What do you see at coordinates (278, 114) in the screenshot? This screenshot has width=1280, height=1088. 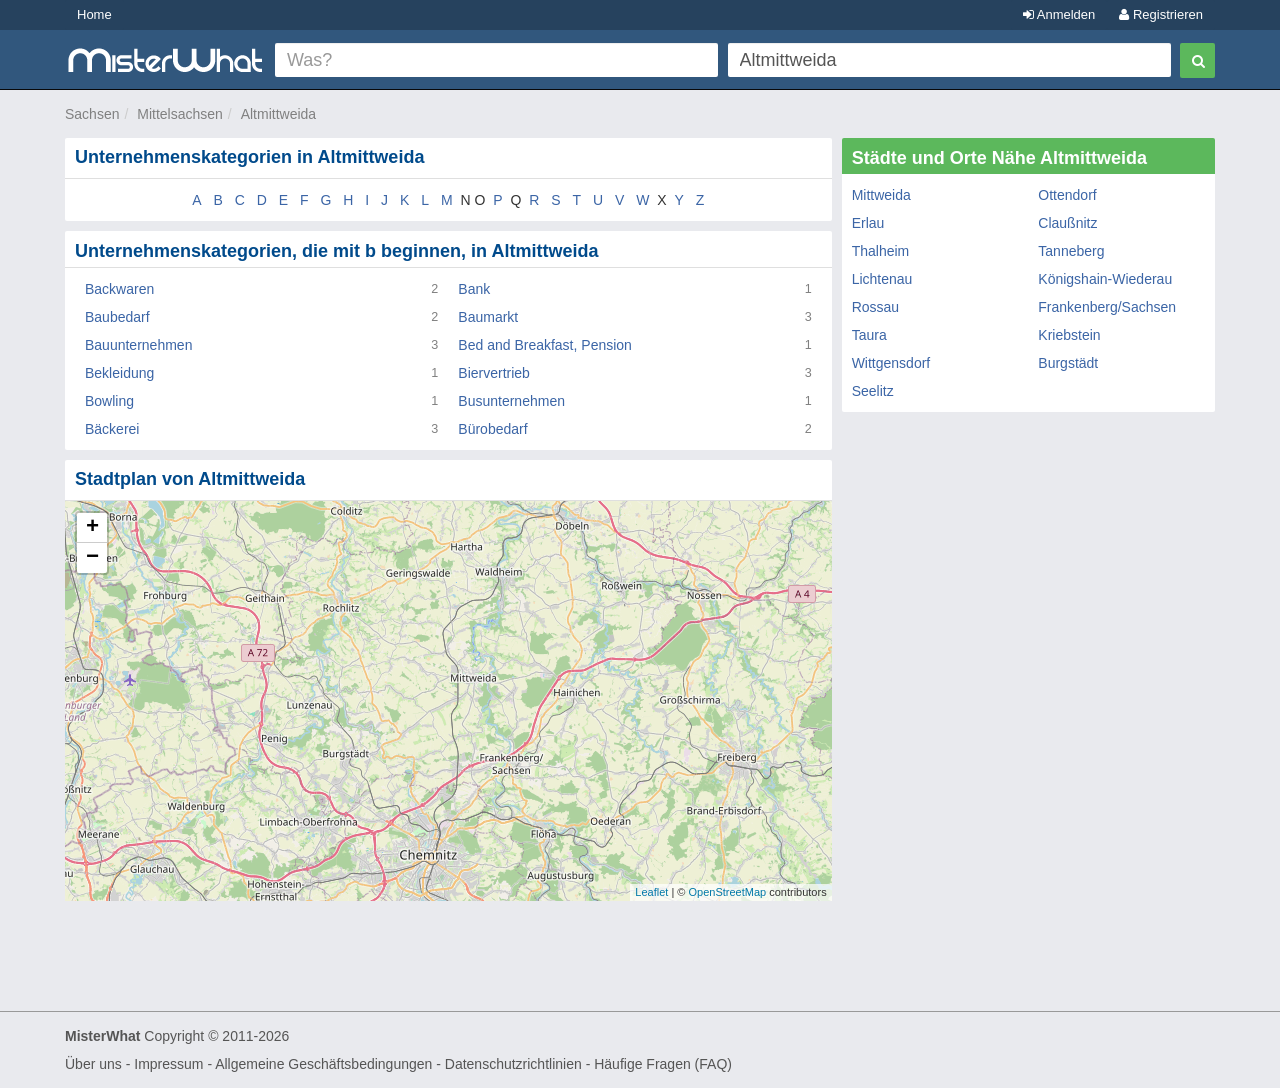 I see `Altmittweida` at bounding box center [278, 114].